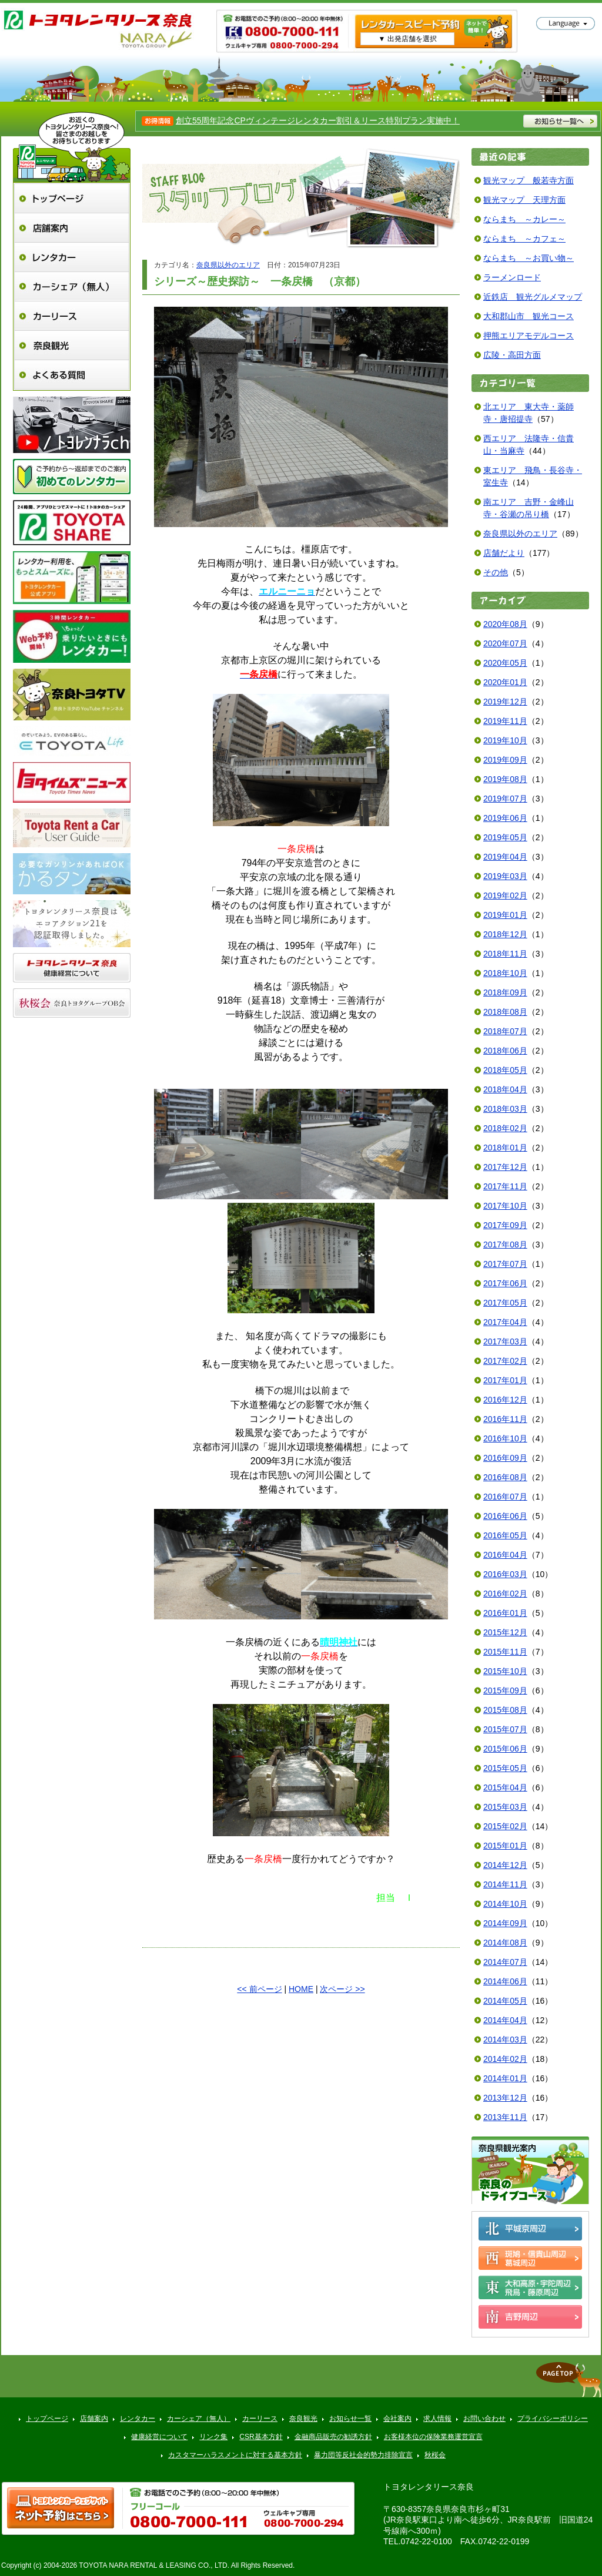  Describe the element at coordinates (505, 1438) in the screenshot. I see `2016年10月` at that location.